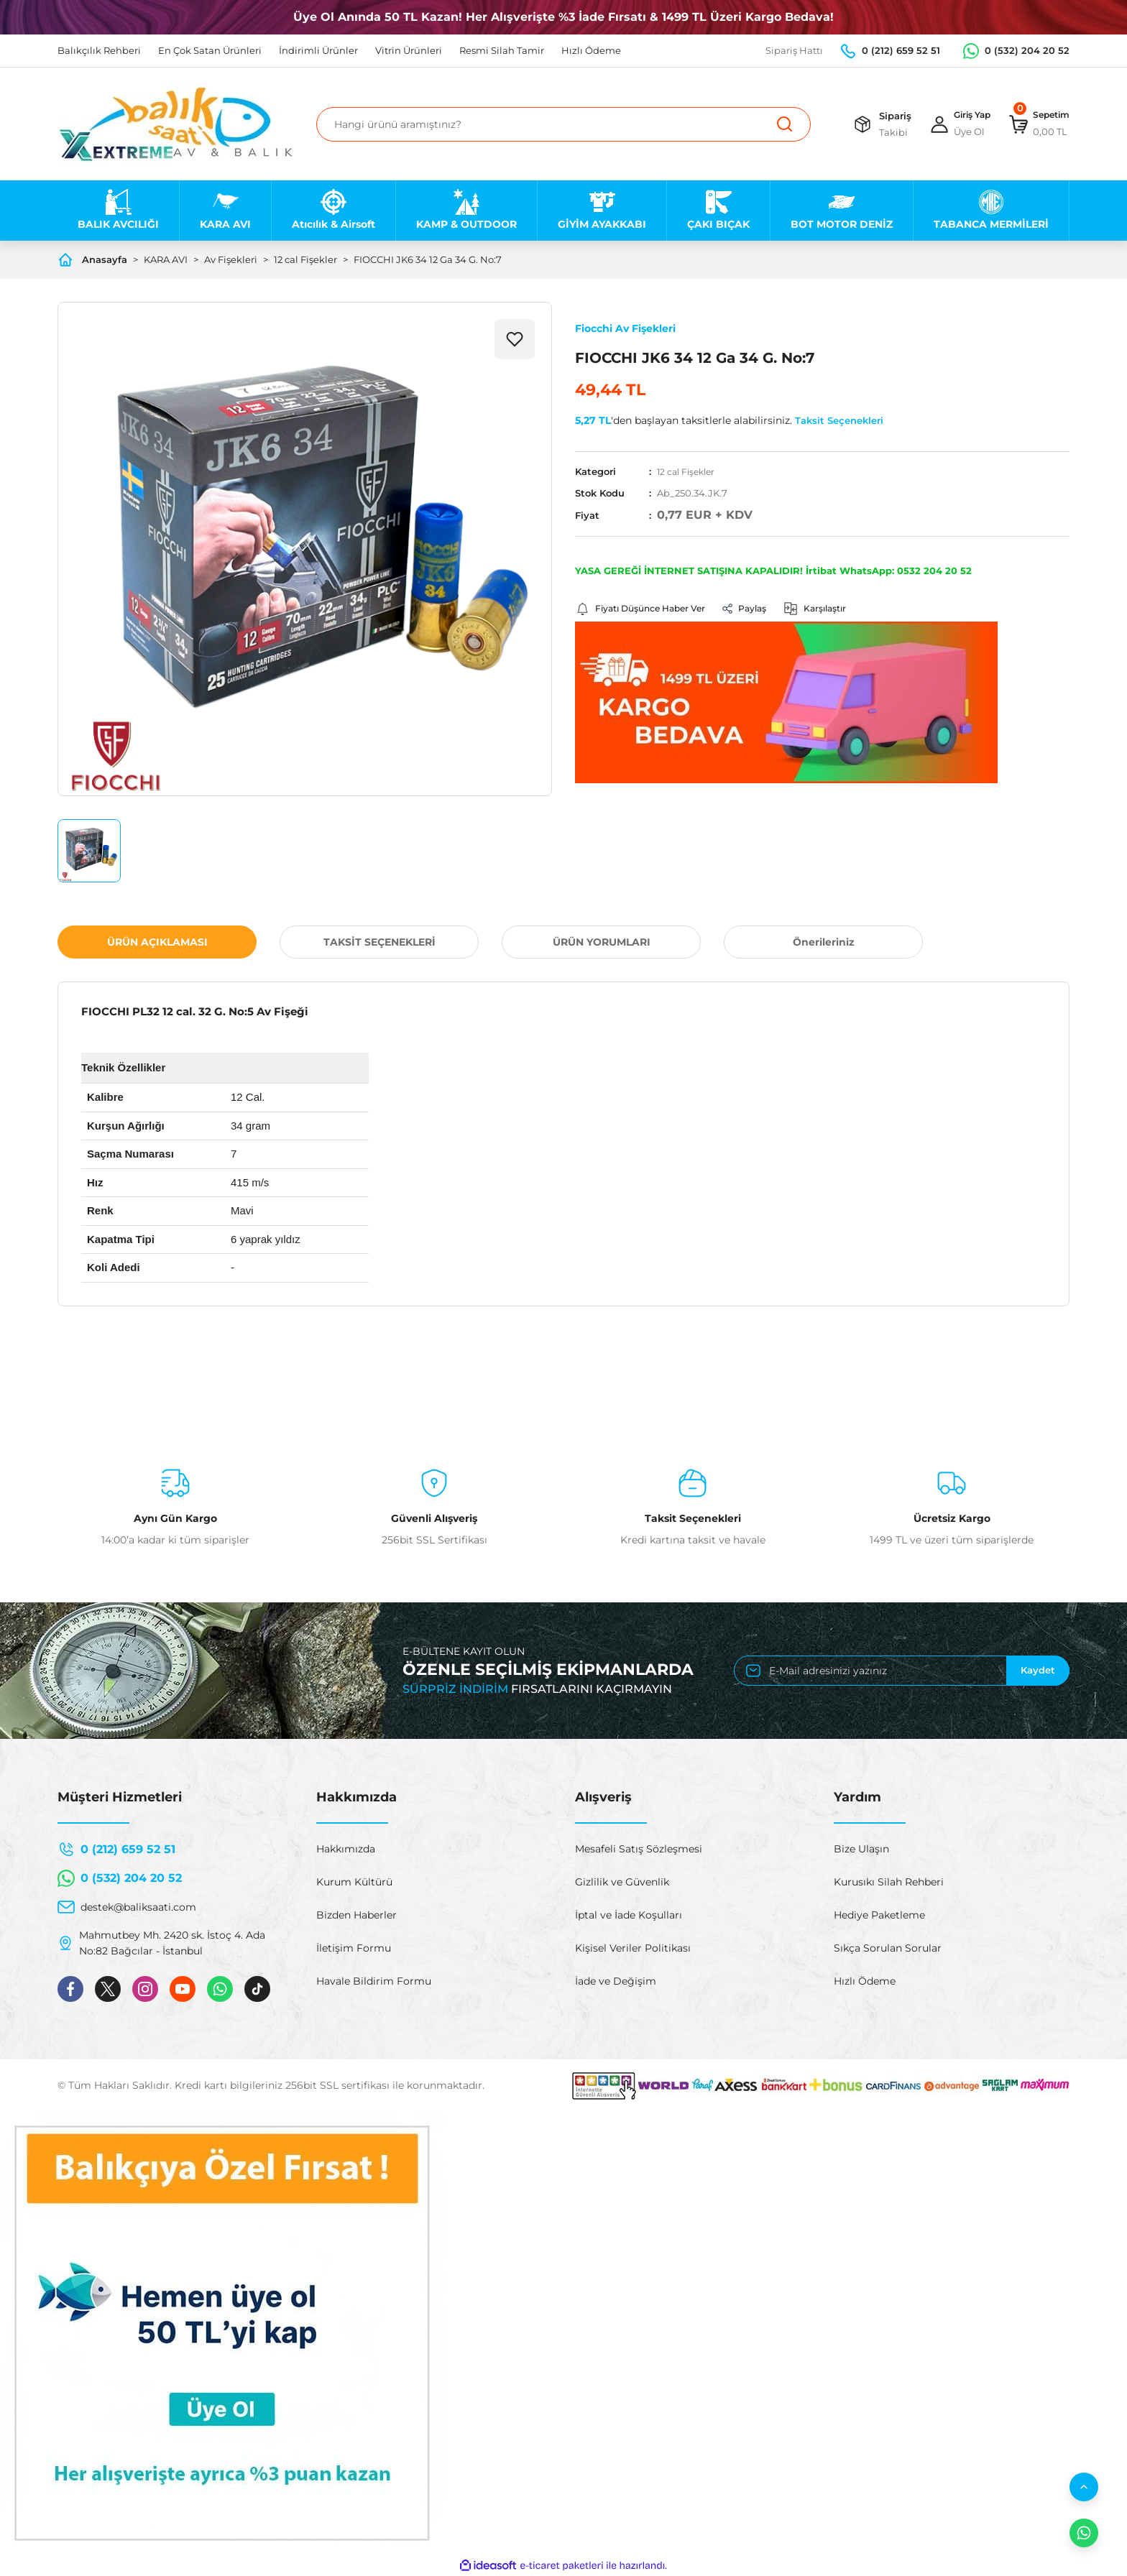  Describe the element at coordinates (865, 1981) in the screenshot. I see `Hızlı Ödeme` at that location.